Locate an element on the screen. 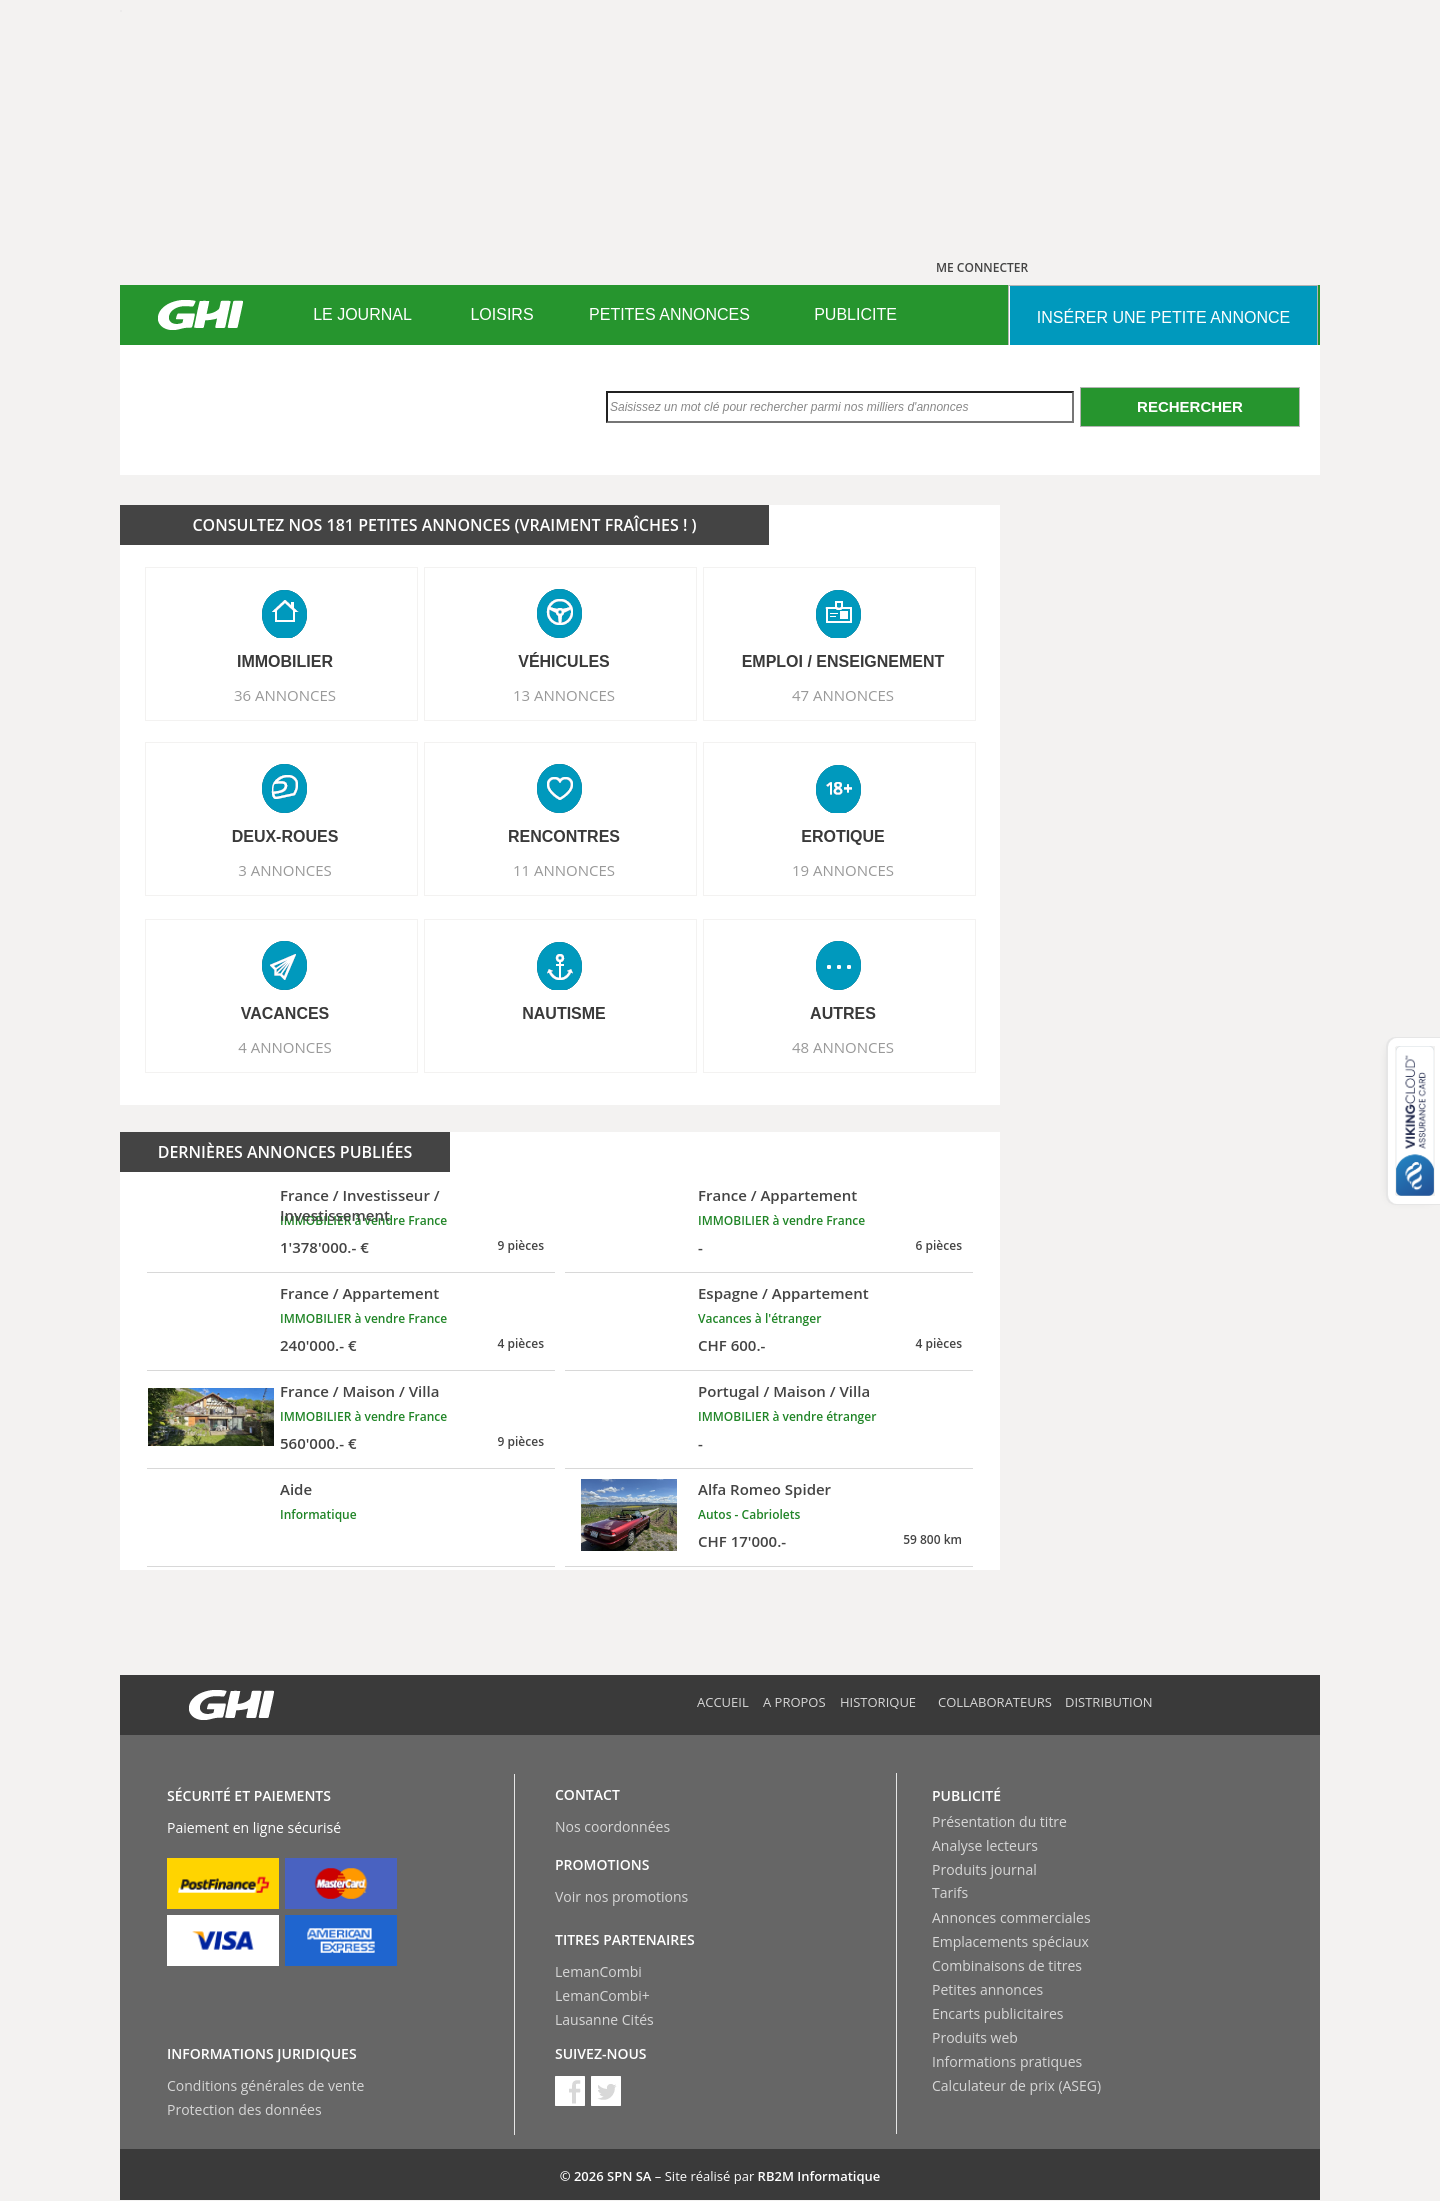  Annonces commerciales is located at coordinates (1011, 1917).